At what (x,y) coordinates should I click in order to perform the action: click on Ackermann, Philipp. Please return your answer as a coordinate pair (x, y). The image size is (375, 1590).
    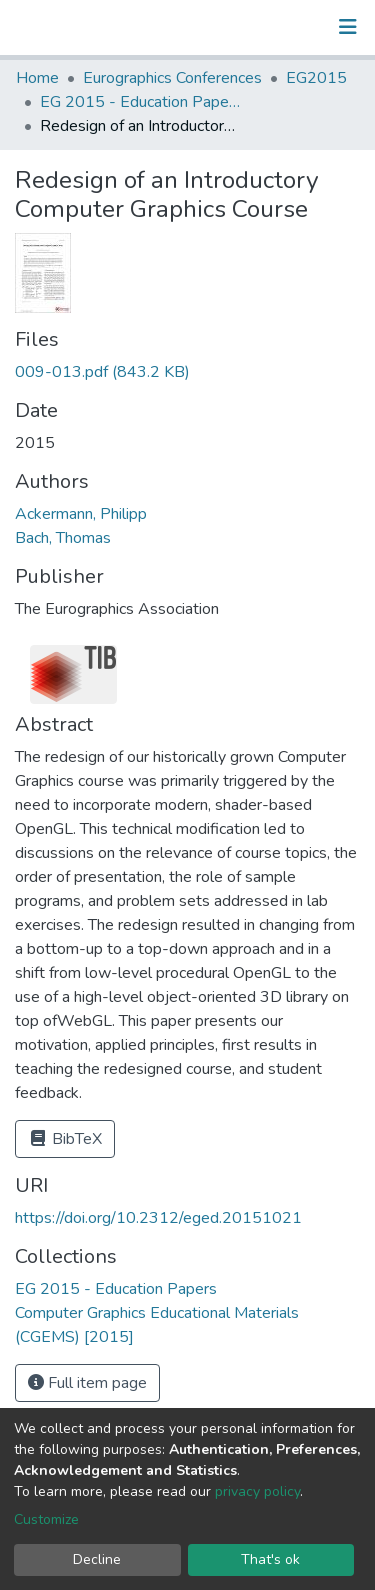
    Looking at the image, I should click on (81, 514).